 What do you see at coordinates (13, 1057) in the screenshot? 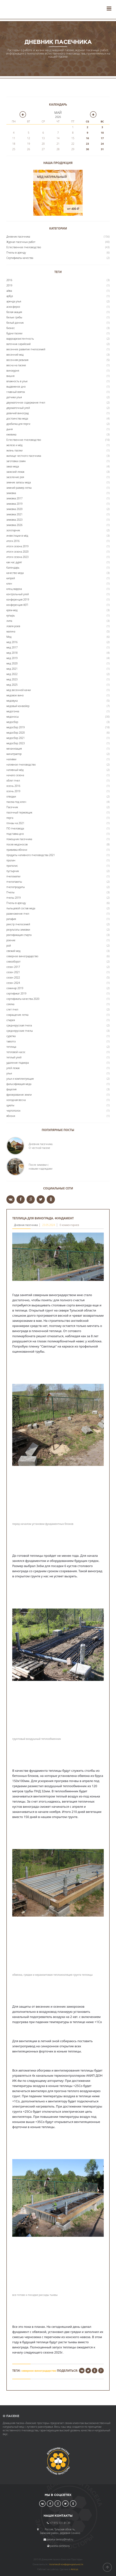
I see `теплый улей` at bounding box center [13, 1057].